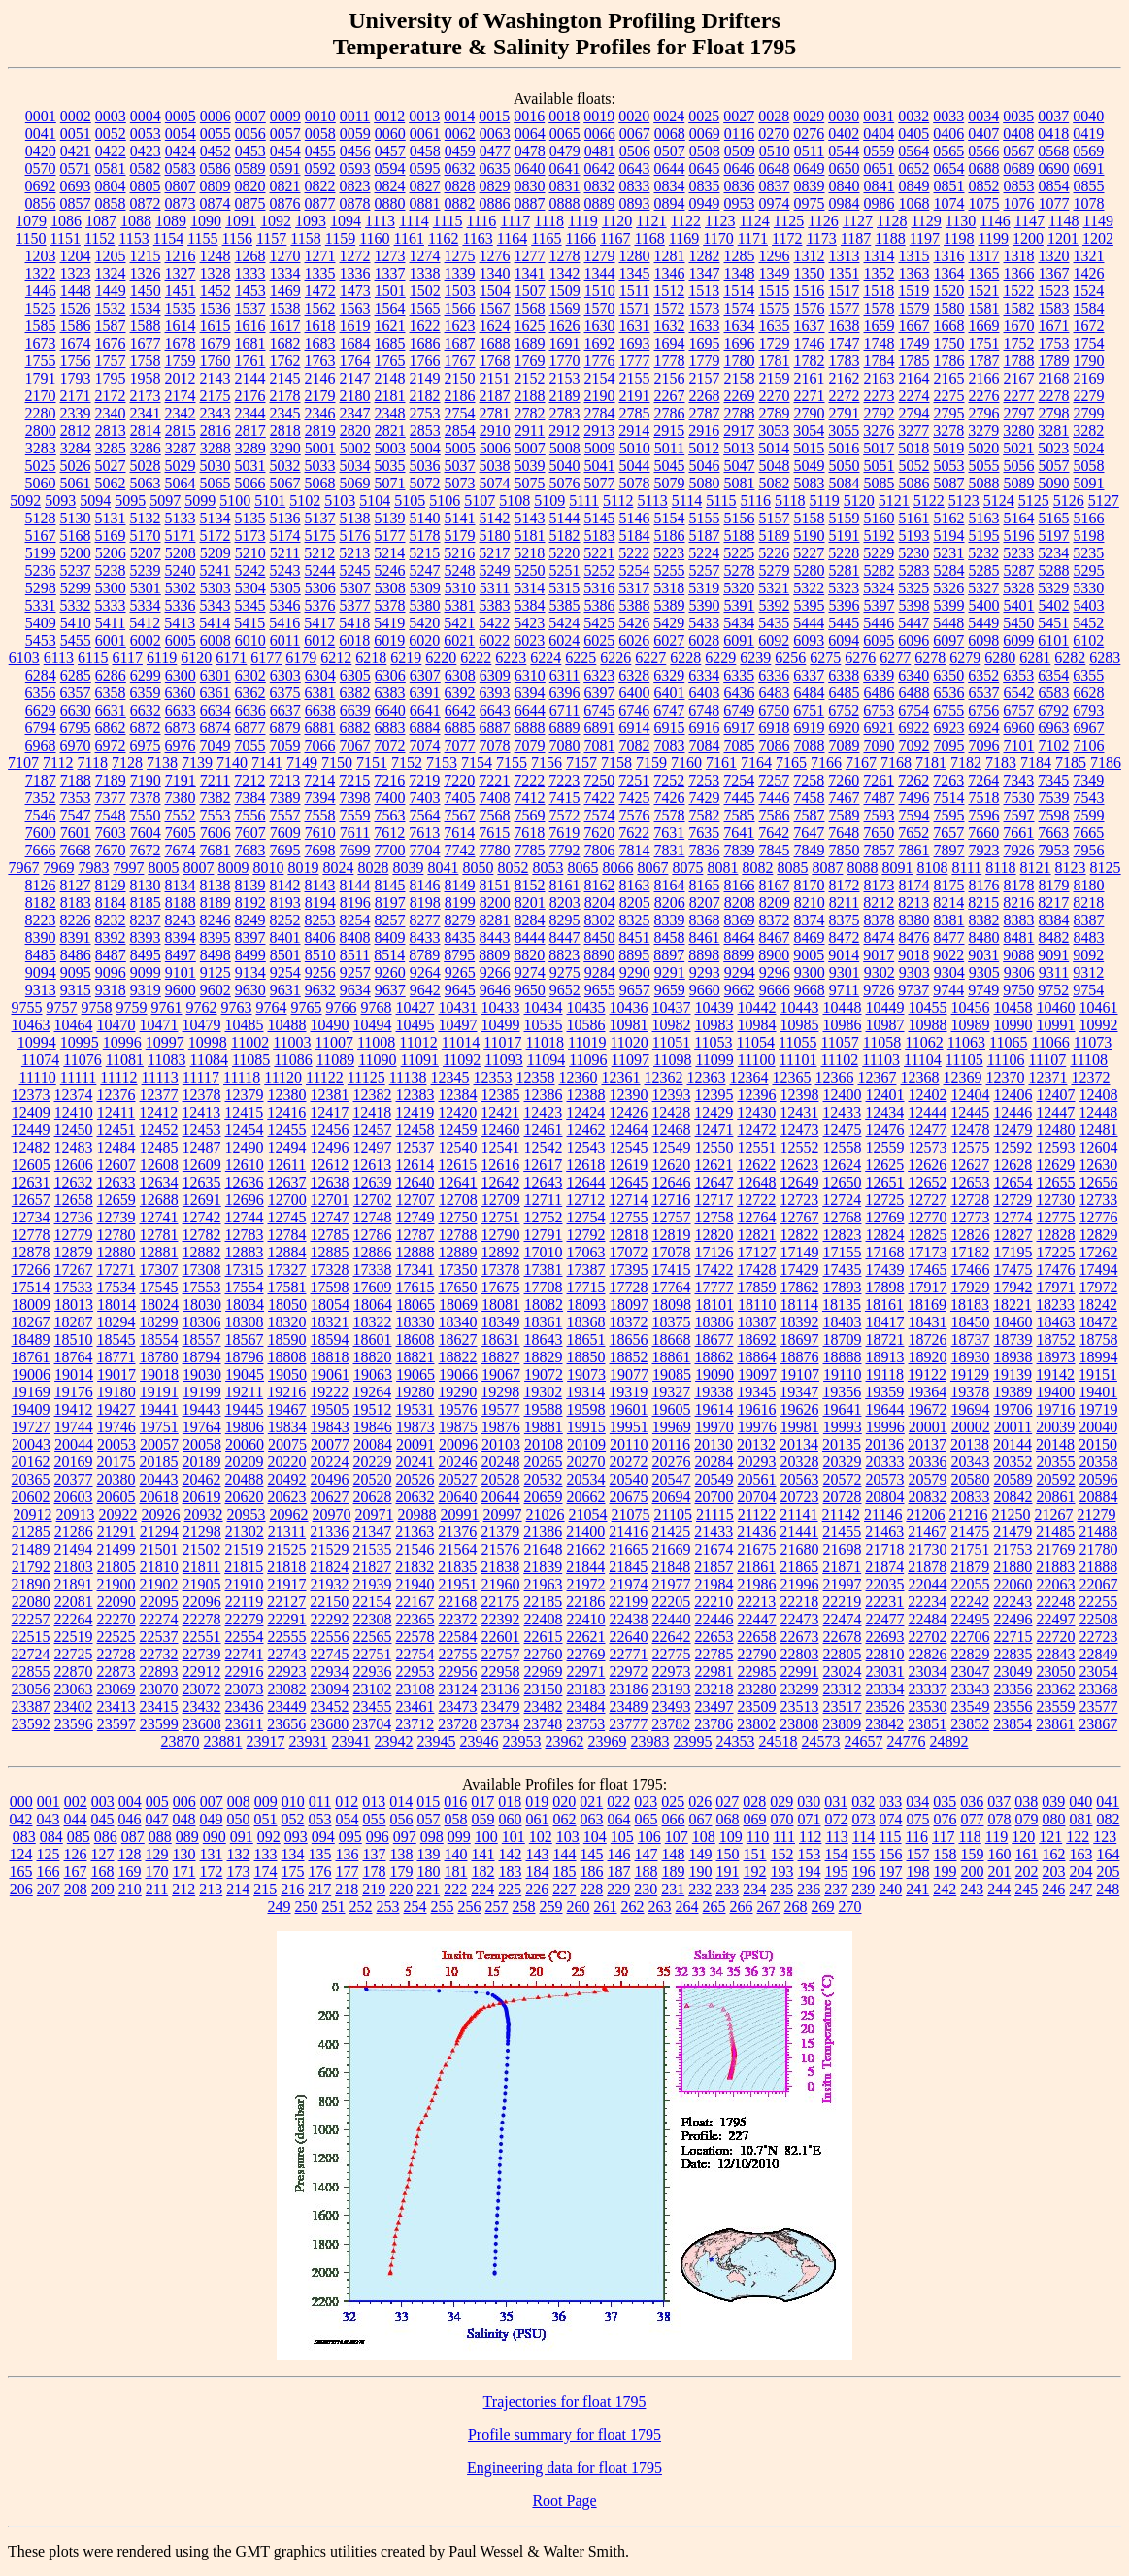 The image size is (1129, 2576). Describe the element at coordinates (757, 1217) in the screenshot. I see `12764` at that location.